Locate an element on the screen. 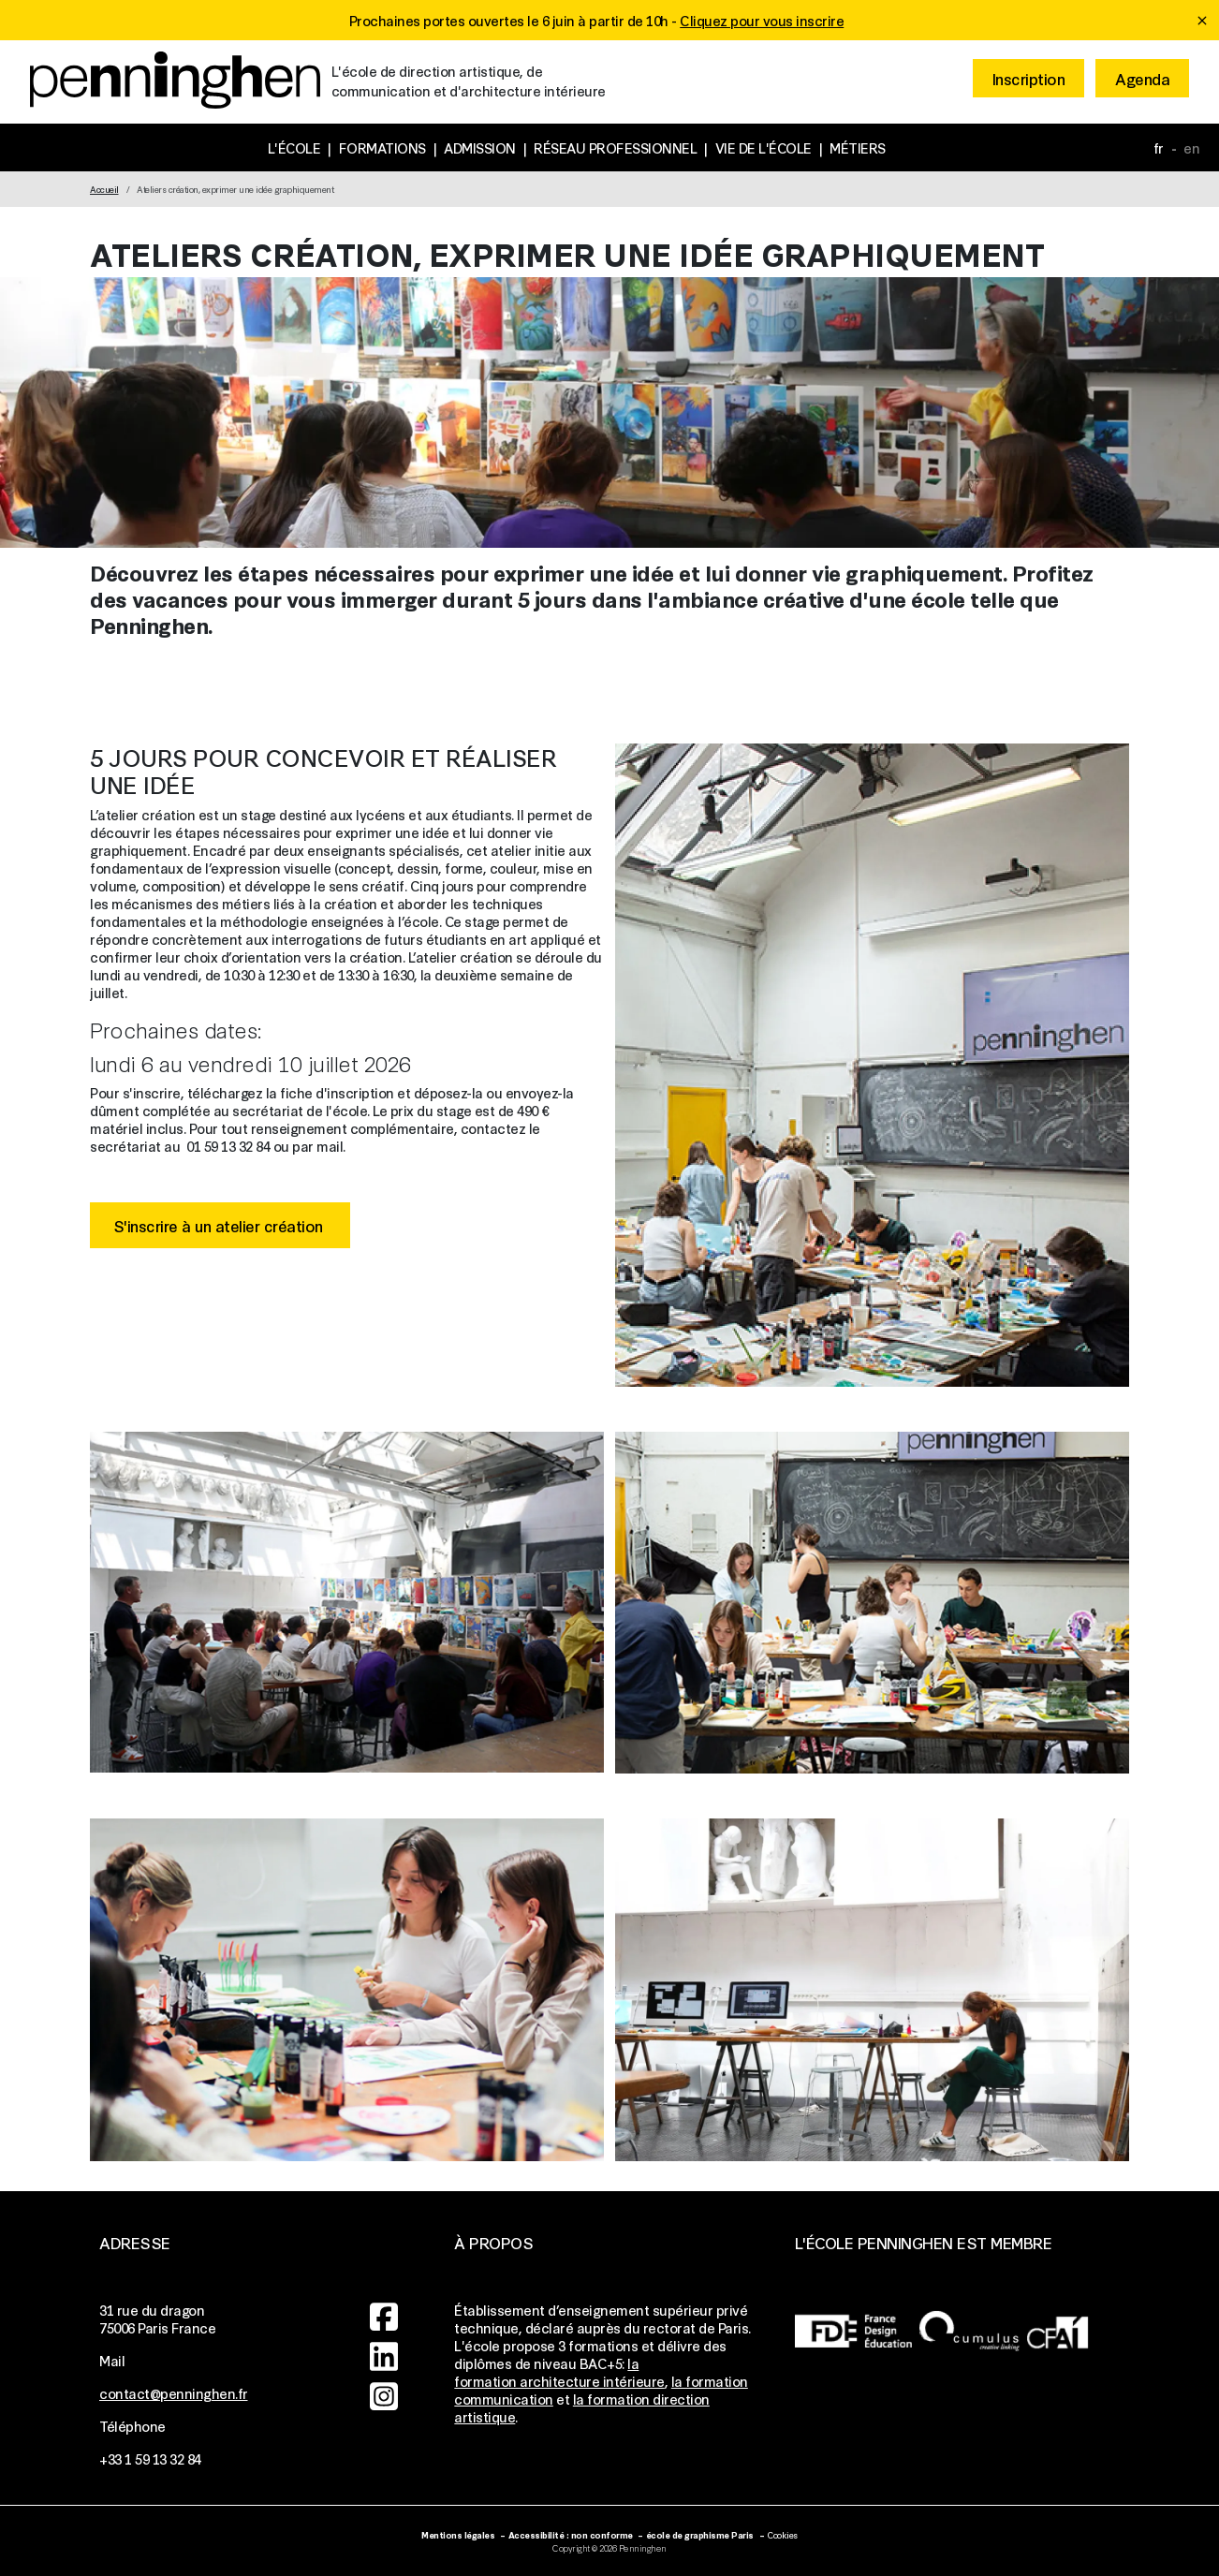  la formation architecture intérieure is located at coordinates (559, 2372).